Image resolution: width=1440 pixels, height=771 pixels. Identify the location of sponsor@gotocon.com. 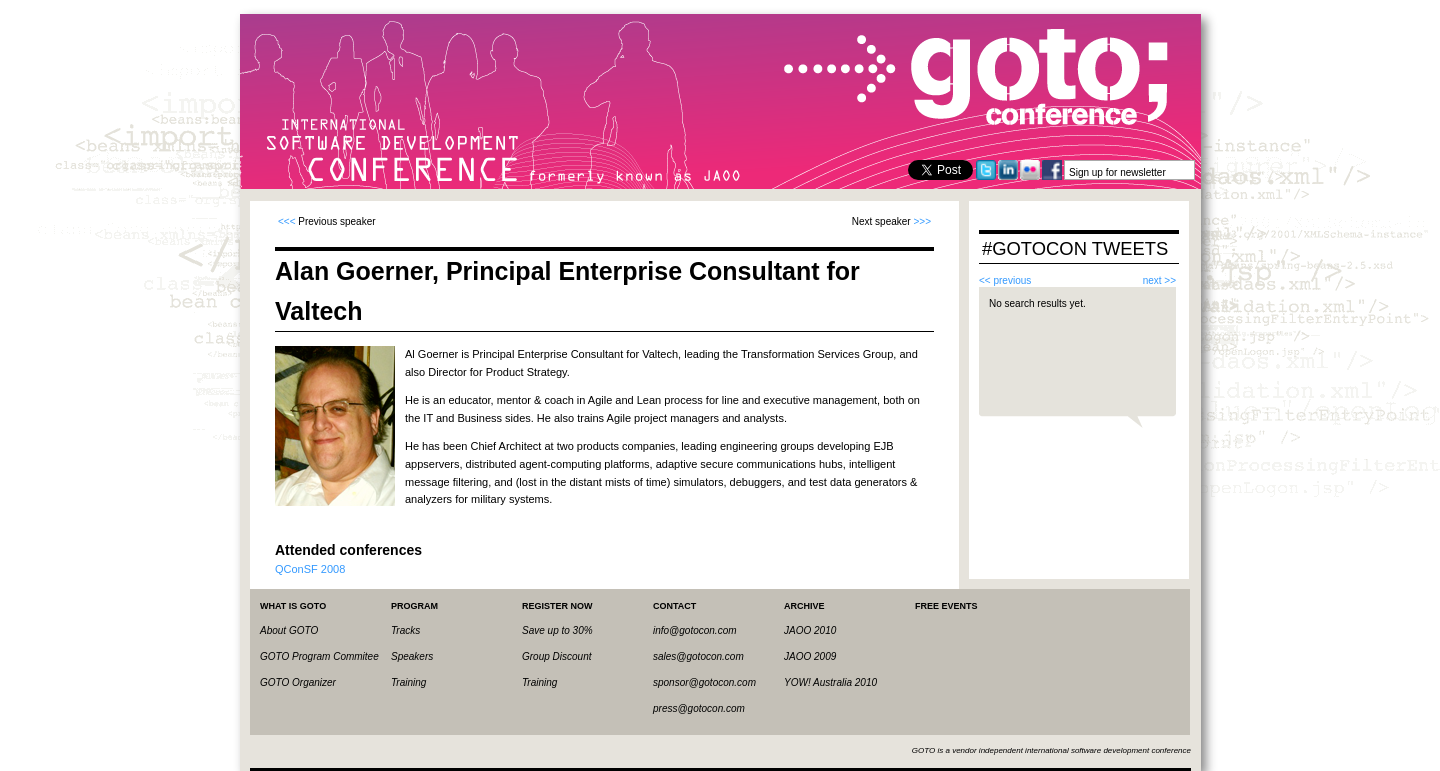
(704, 682).